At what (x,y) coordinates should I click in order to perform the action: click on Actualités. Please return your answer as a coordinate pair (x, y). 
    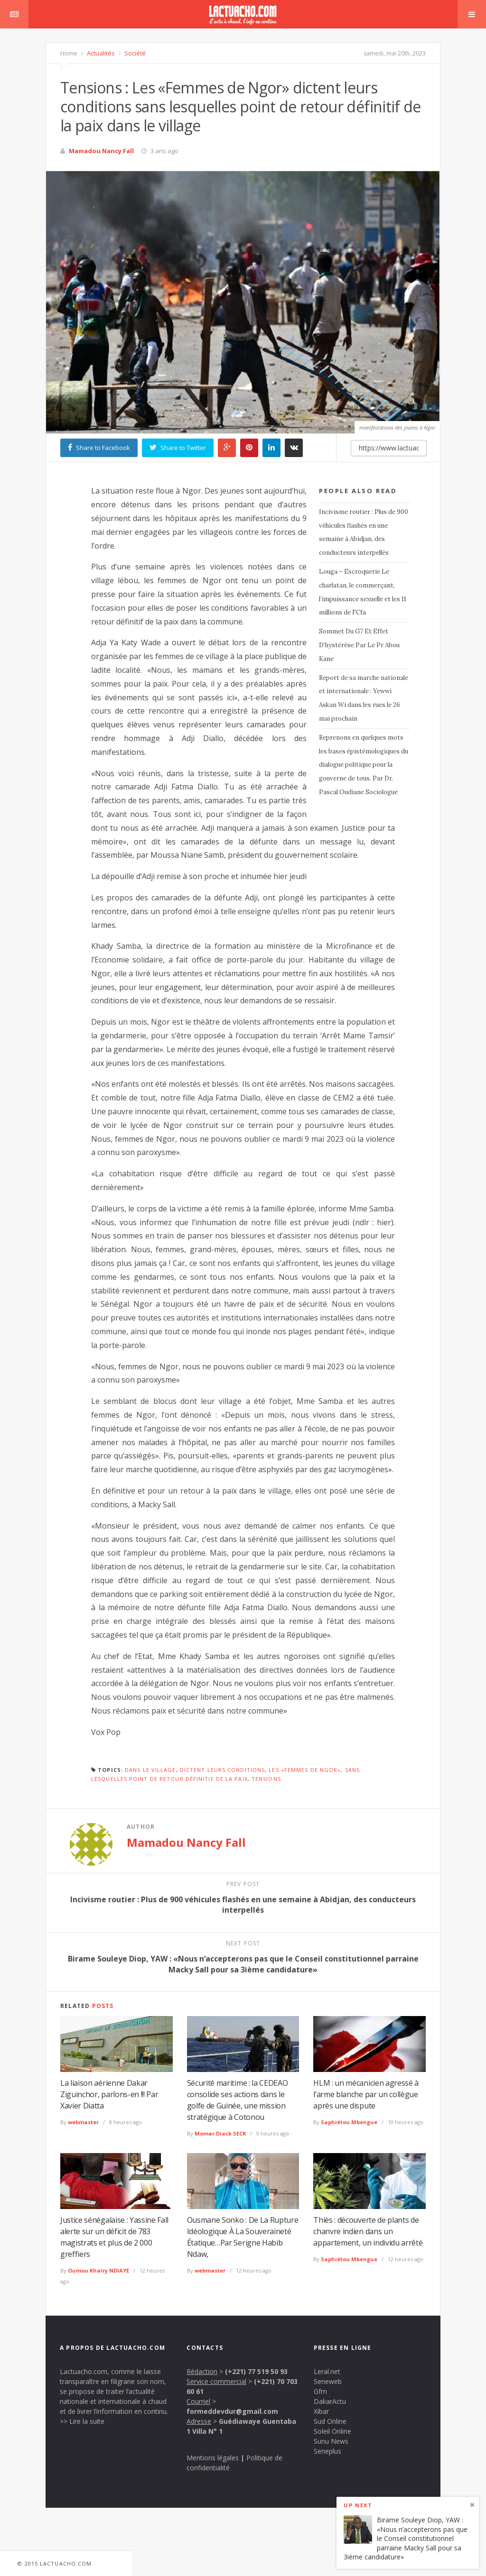
    Looking at the image, I should click on (100, 53).